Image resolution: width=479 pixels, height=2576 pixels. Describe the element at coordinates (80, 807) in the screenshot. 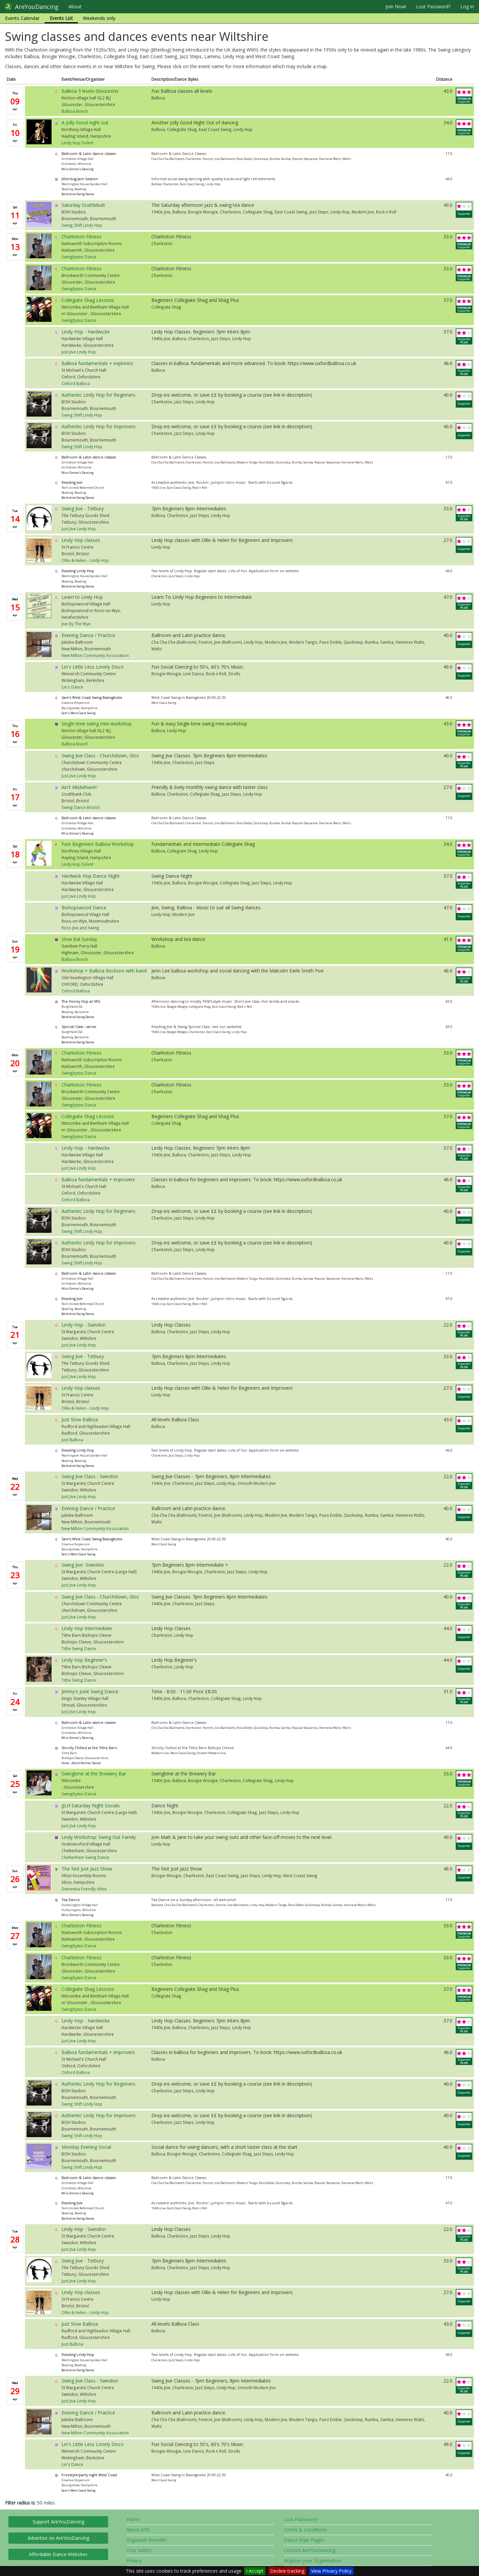

I see `Swing Dance Bristol` at that location.